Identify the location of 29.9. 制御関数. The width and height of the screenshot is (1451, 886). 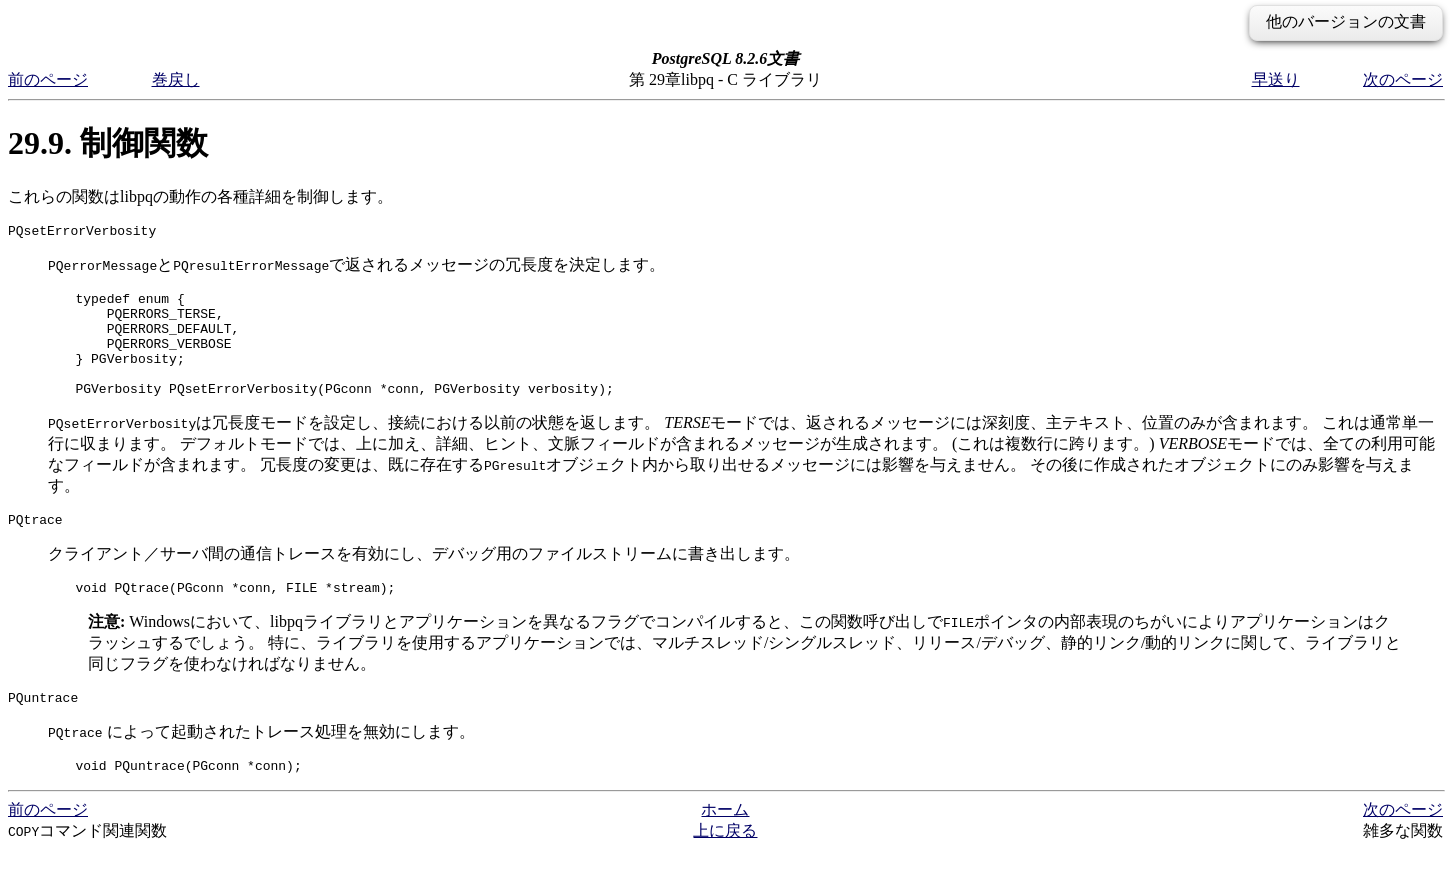
(108, 143).